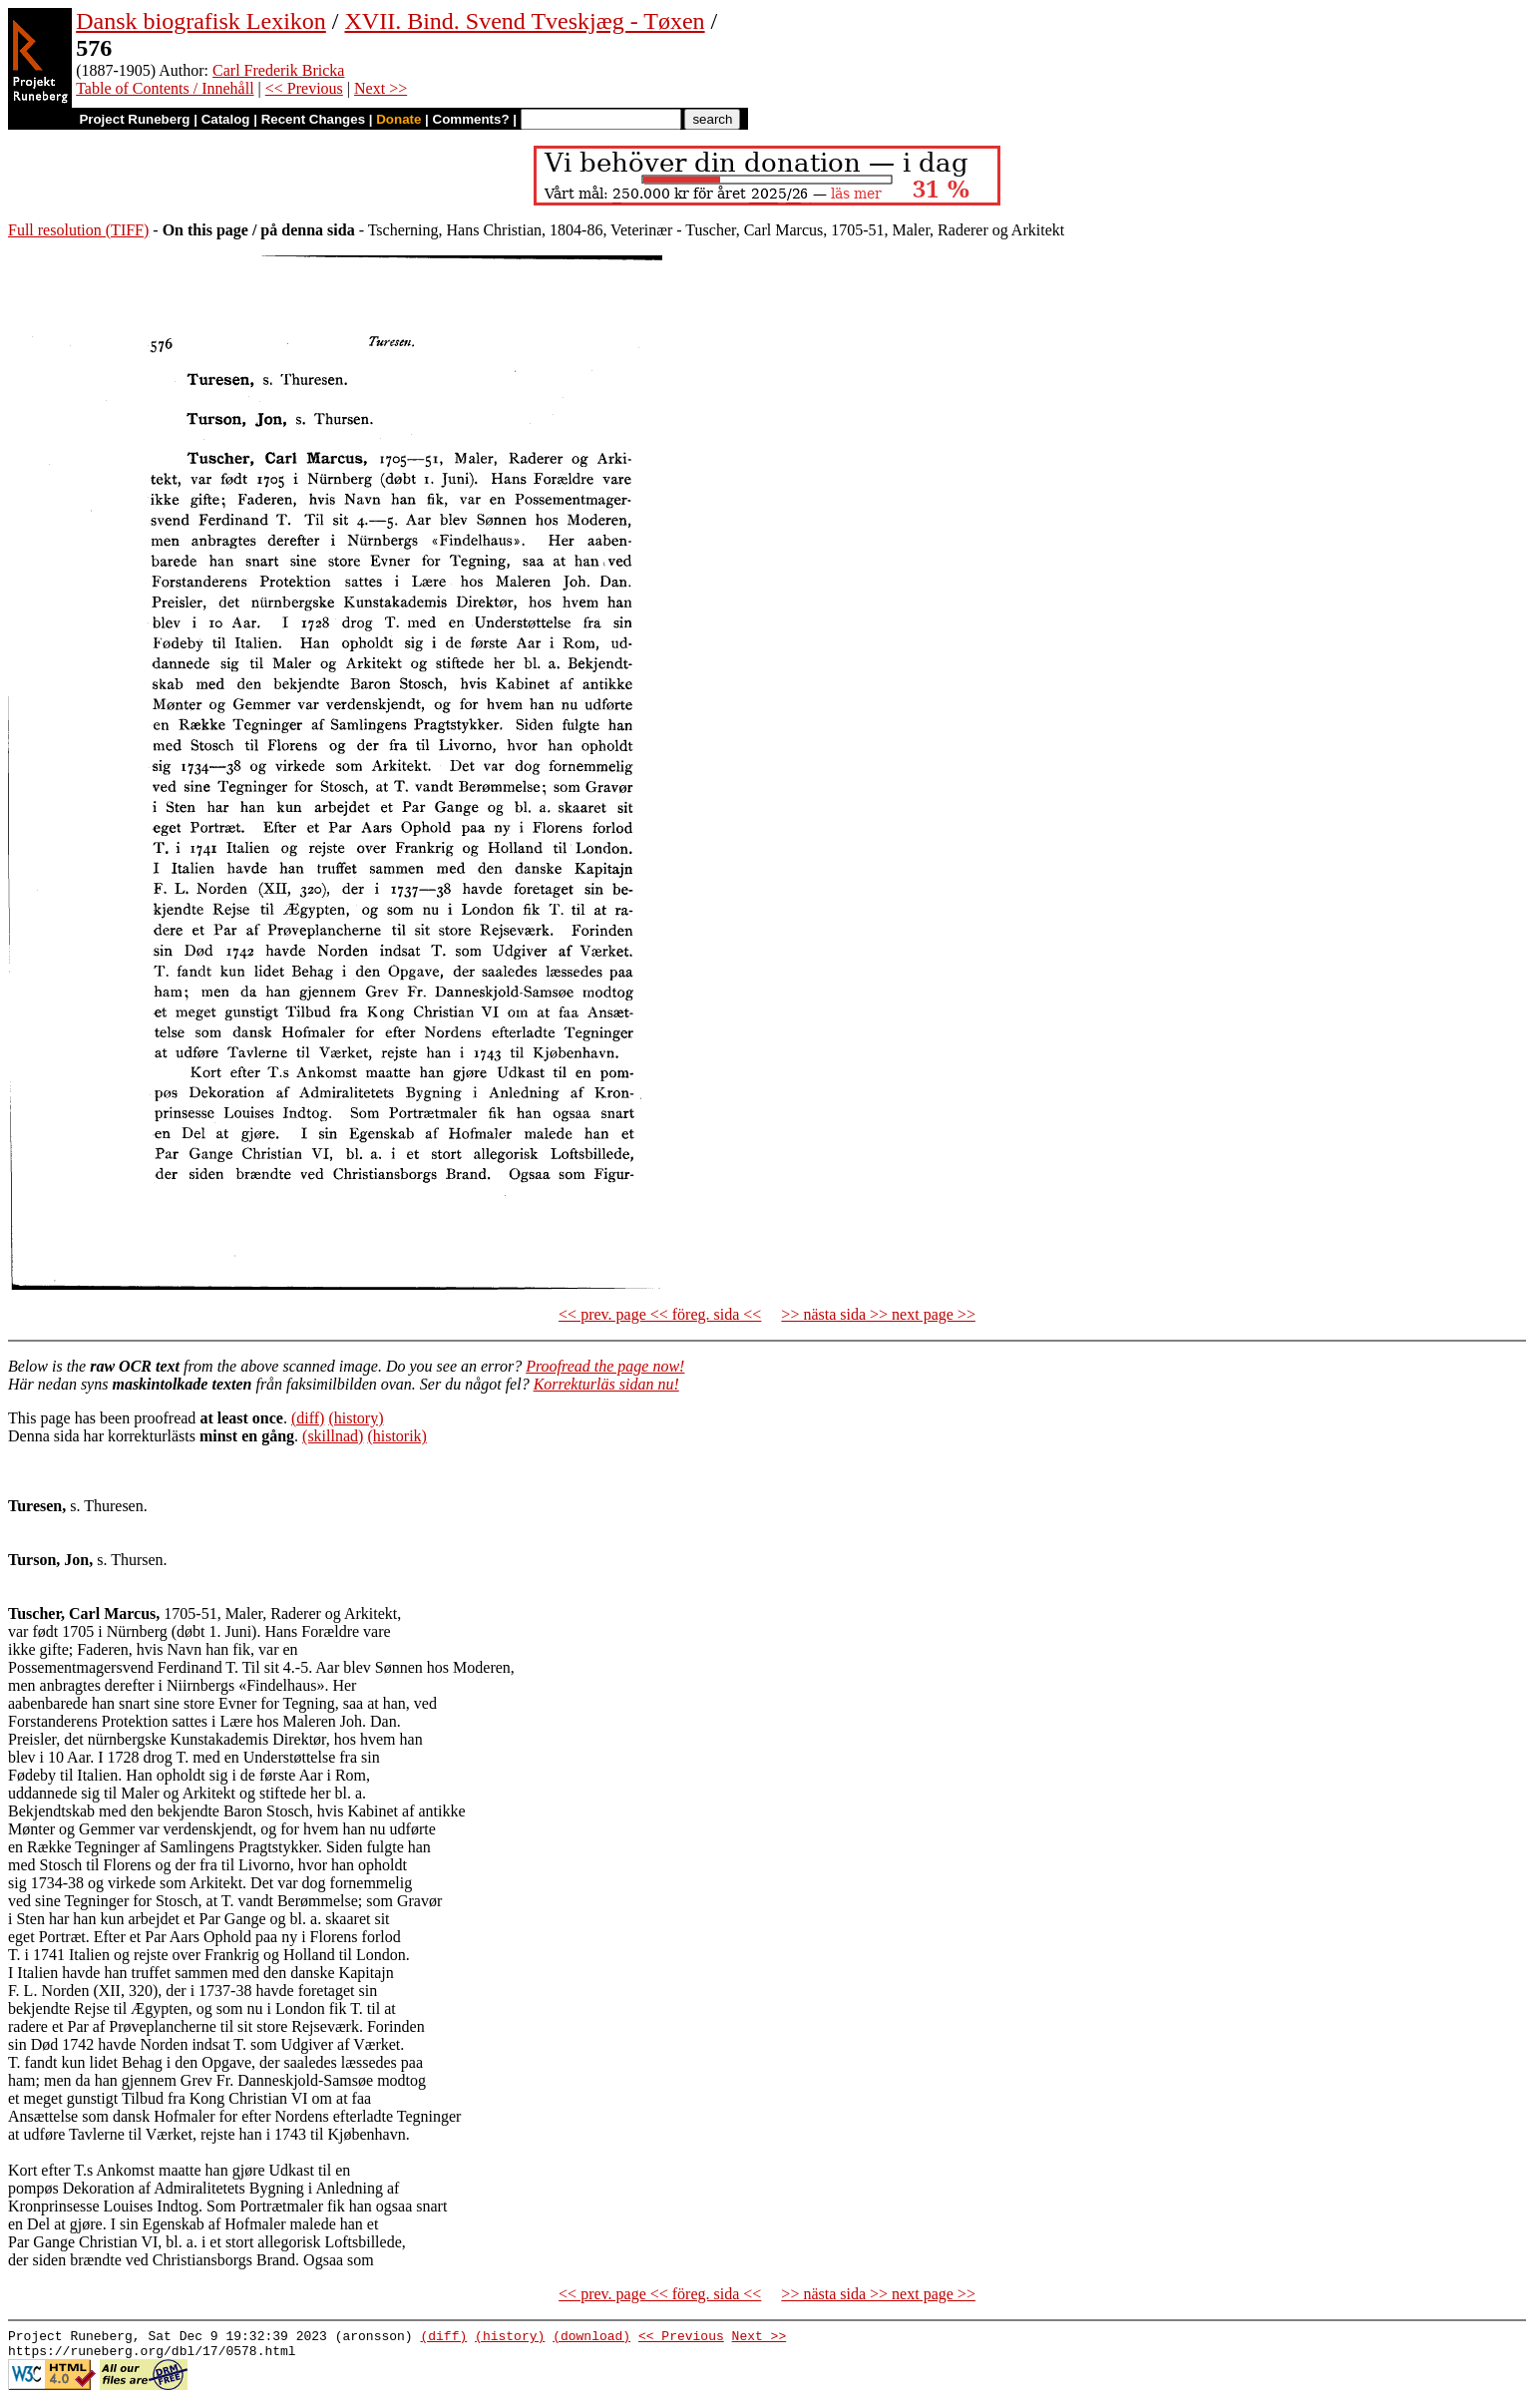  I want to click on << prev. page << föreg. sida <<, so click(660, 1314).